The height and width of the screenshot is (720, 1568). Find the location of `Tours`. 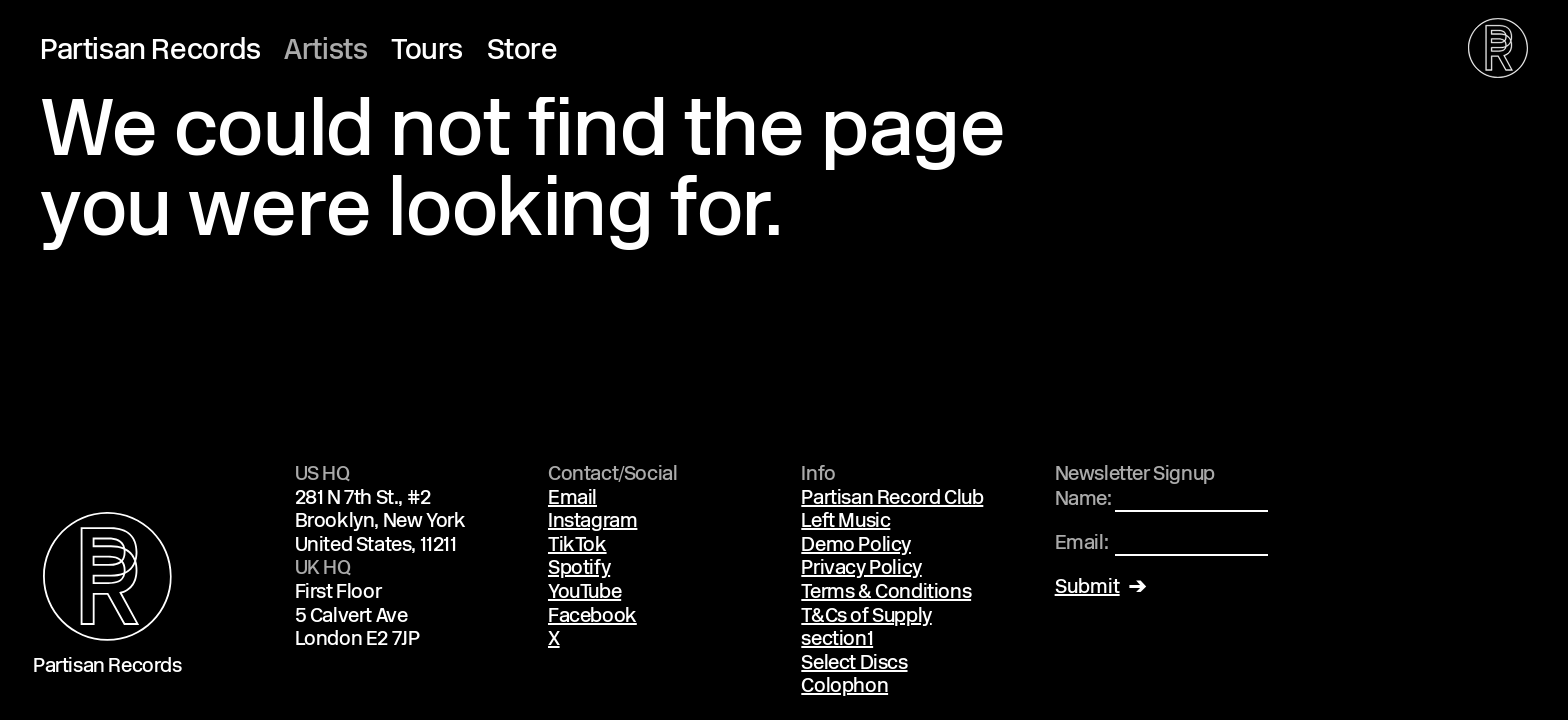

Tours is located at coordinates (427, 52).